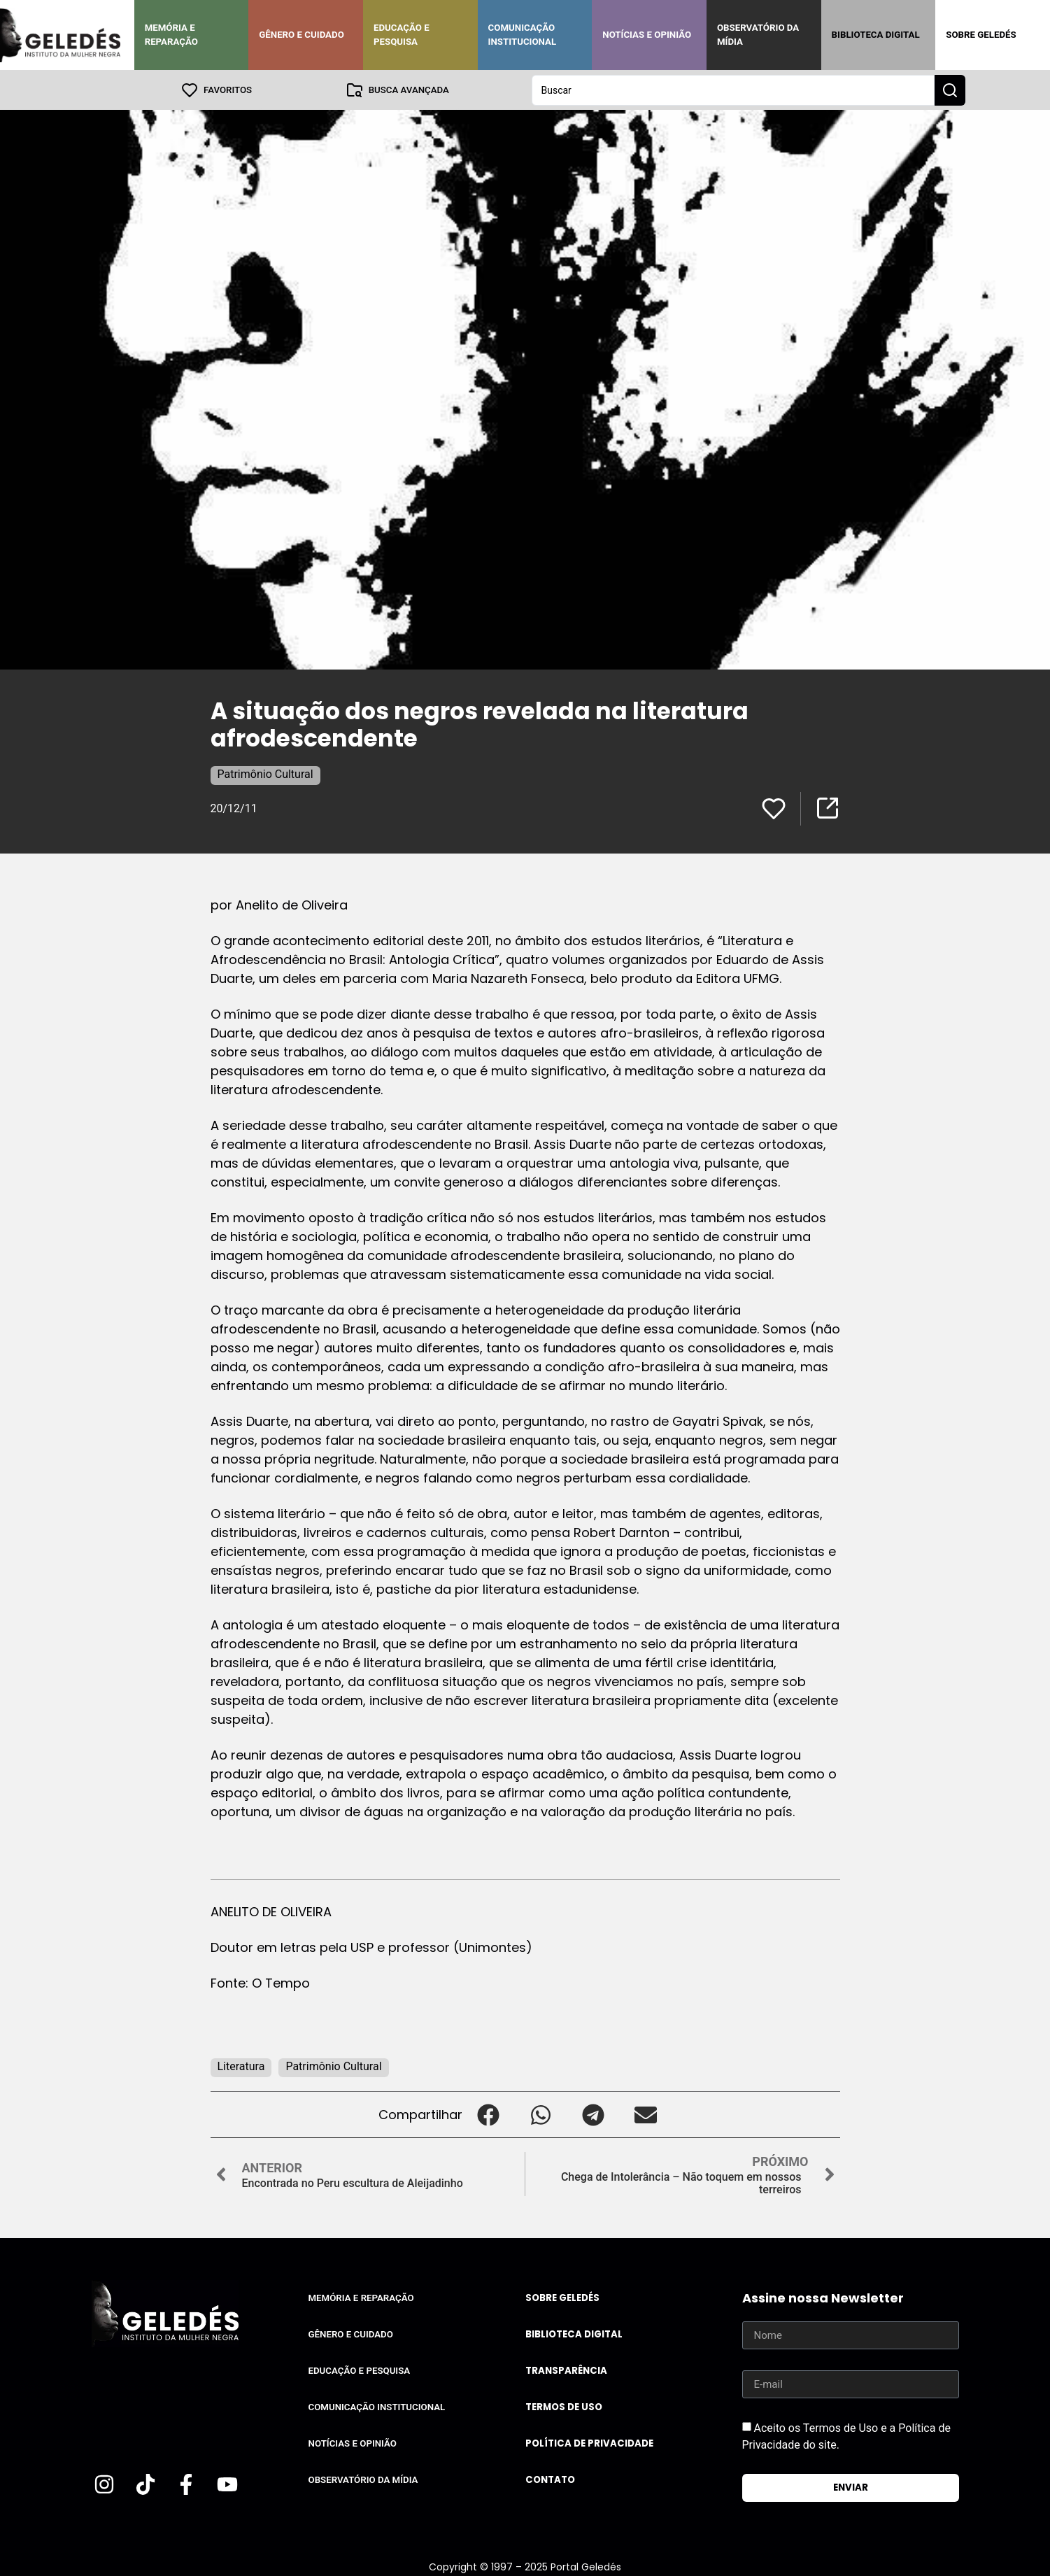  I want to click on Memória e Reparação, so click(171, 34).